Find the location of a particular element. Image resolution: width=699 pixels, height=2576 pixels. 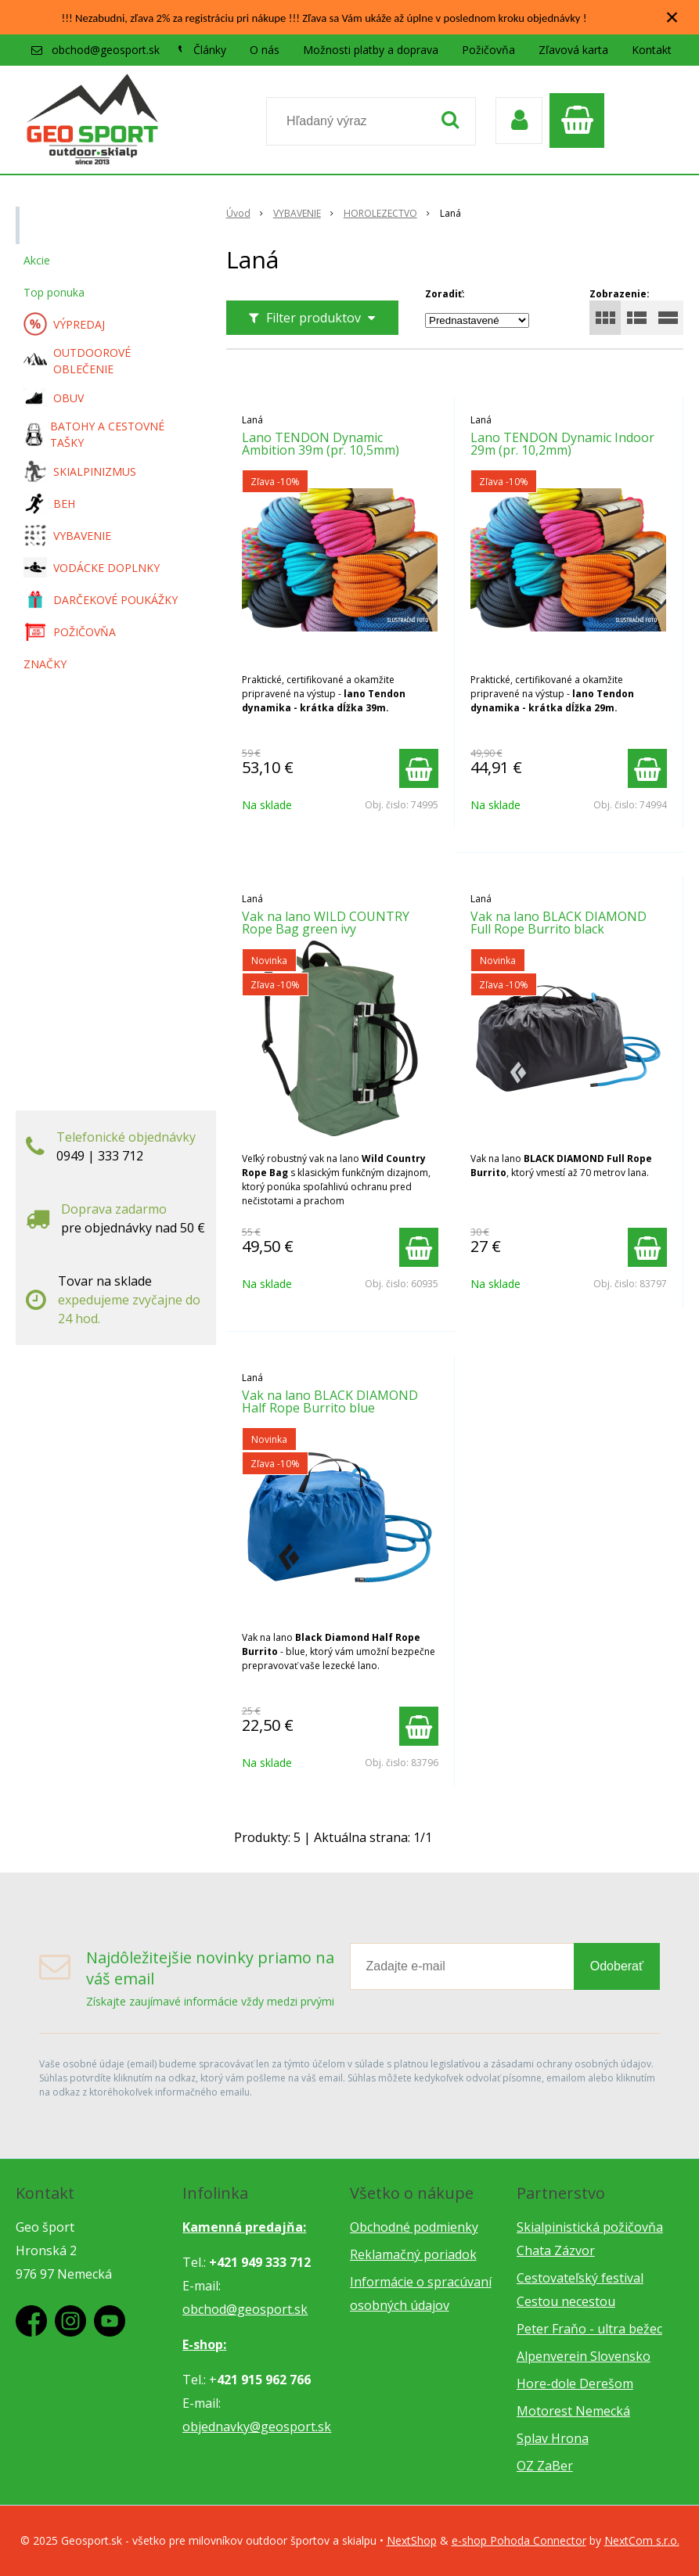

Lano TENDON Dynamic Indoor 29m (pr. 10,2mm) is located at coordinates (562, 444).